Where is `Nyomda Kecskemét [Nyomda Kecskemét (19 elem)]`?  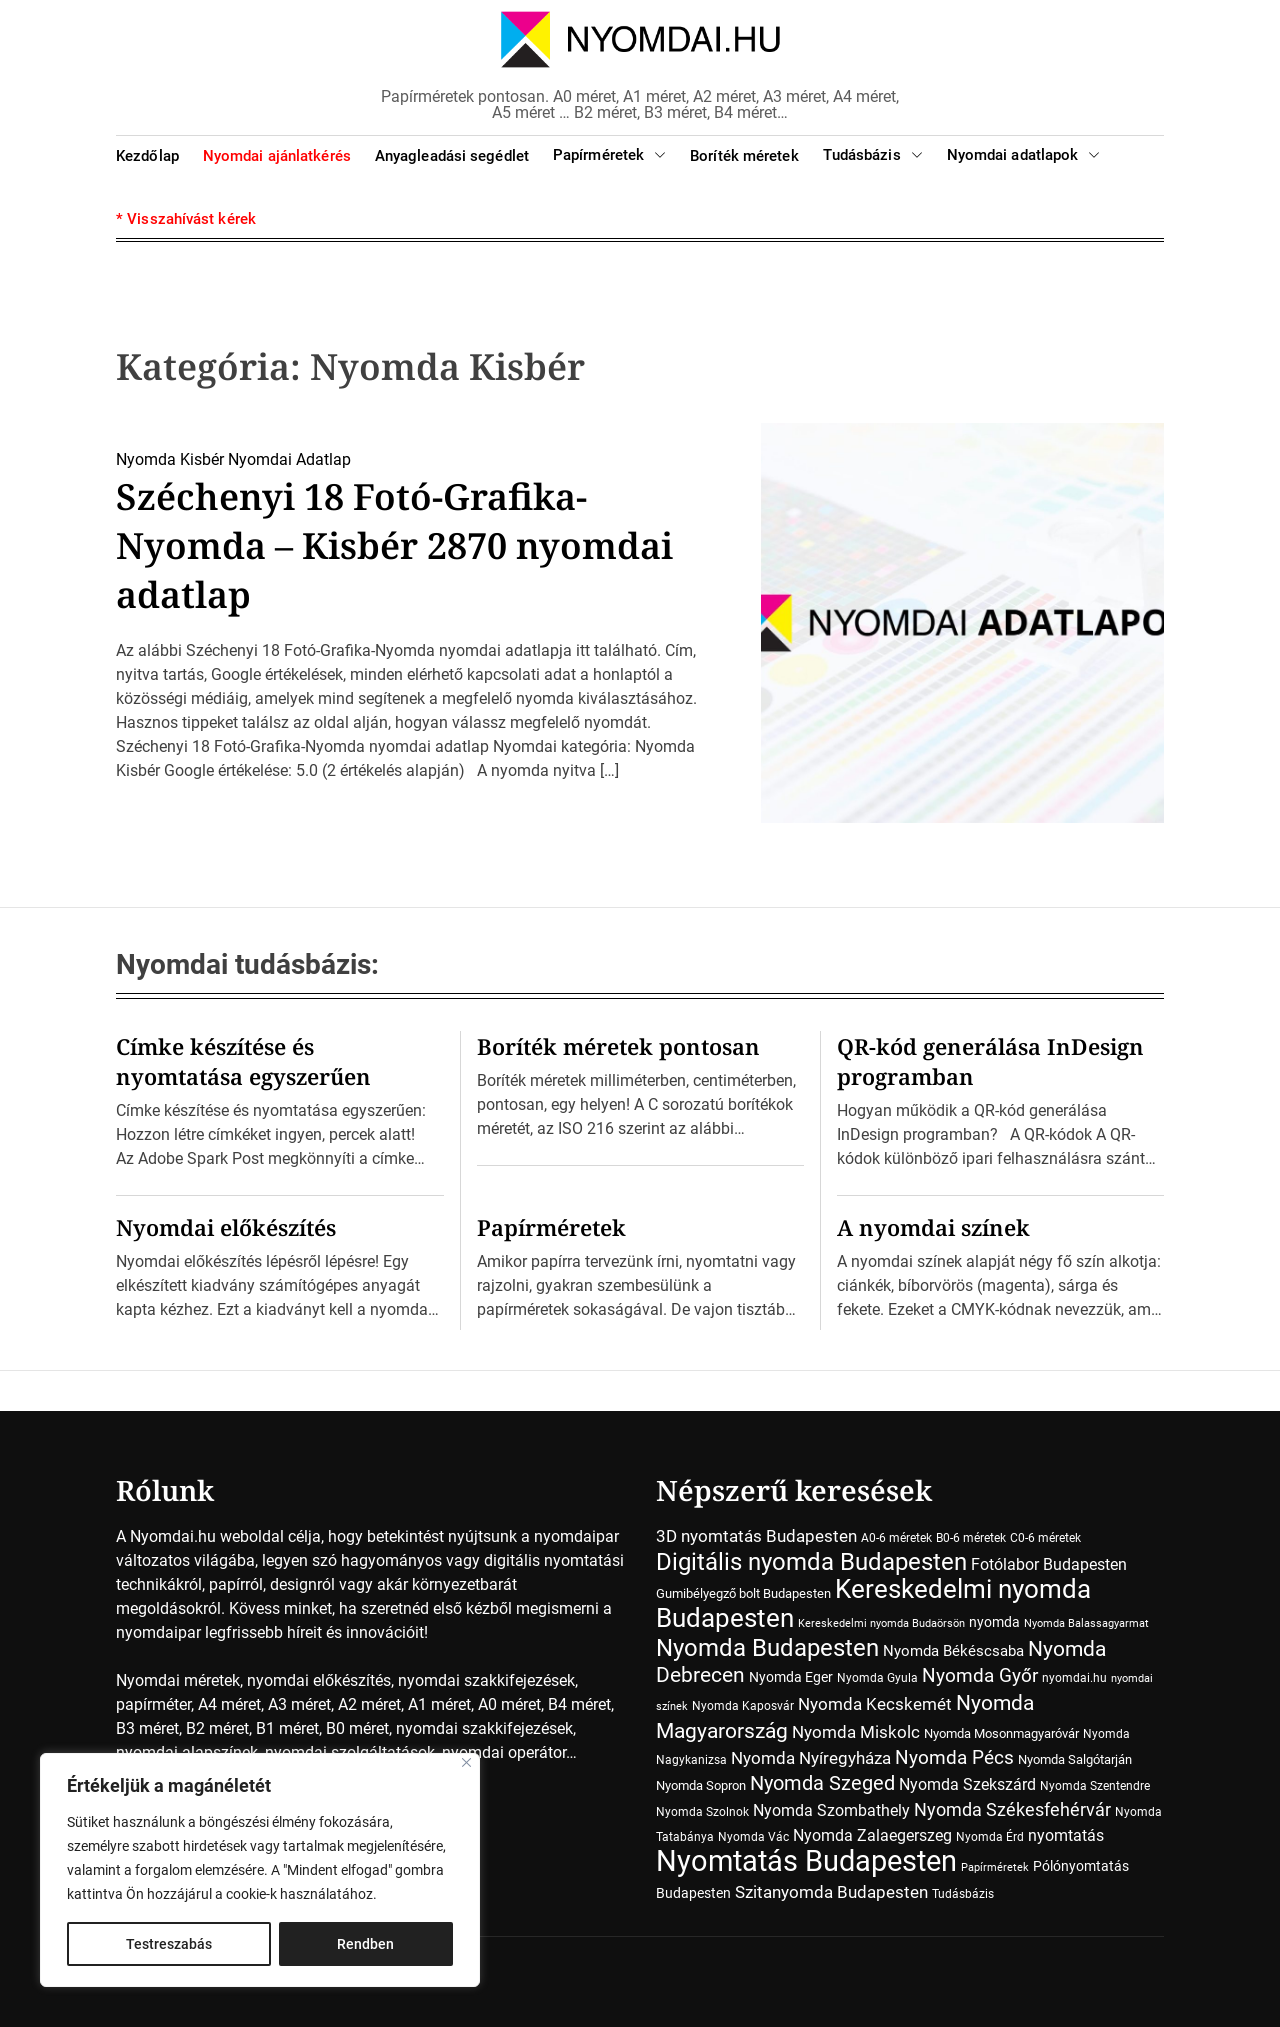 Nyomda Kecskemét [Nyomda Kecskemét (19 elem)] is located at coordinates (875, 1704).